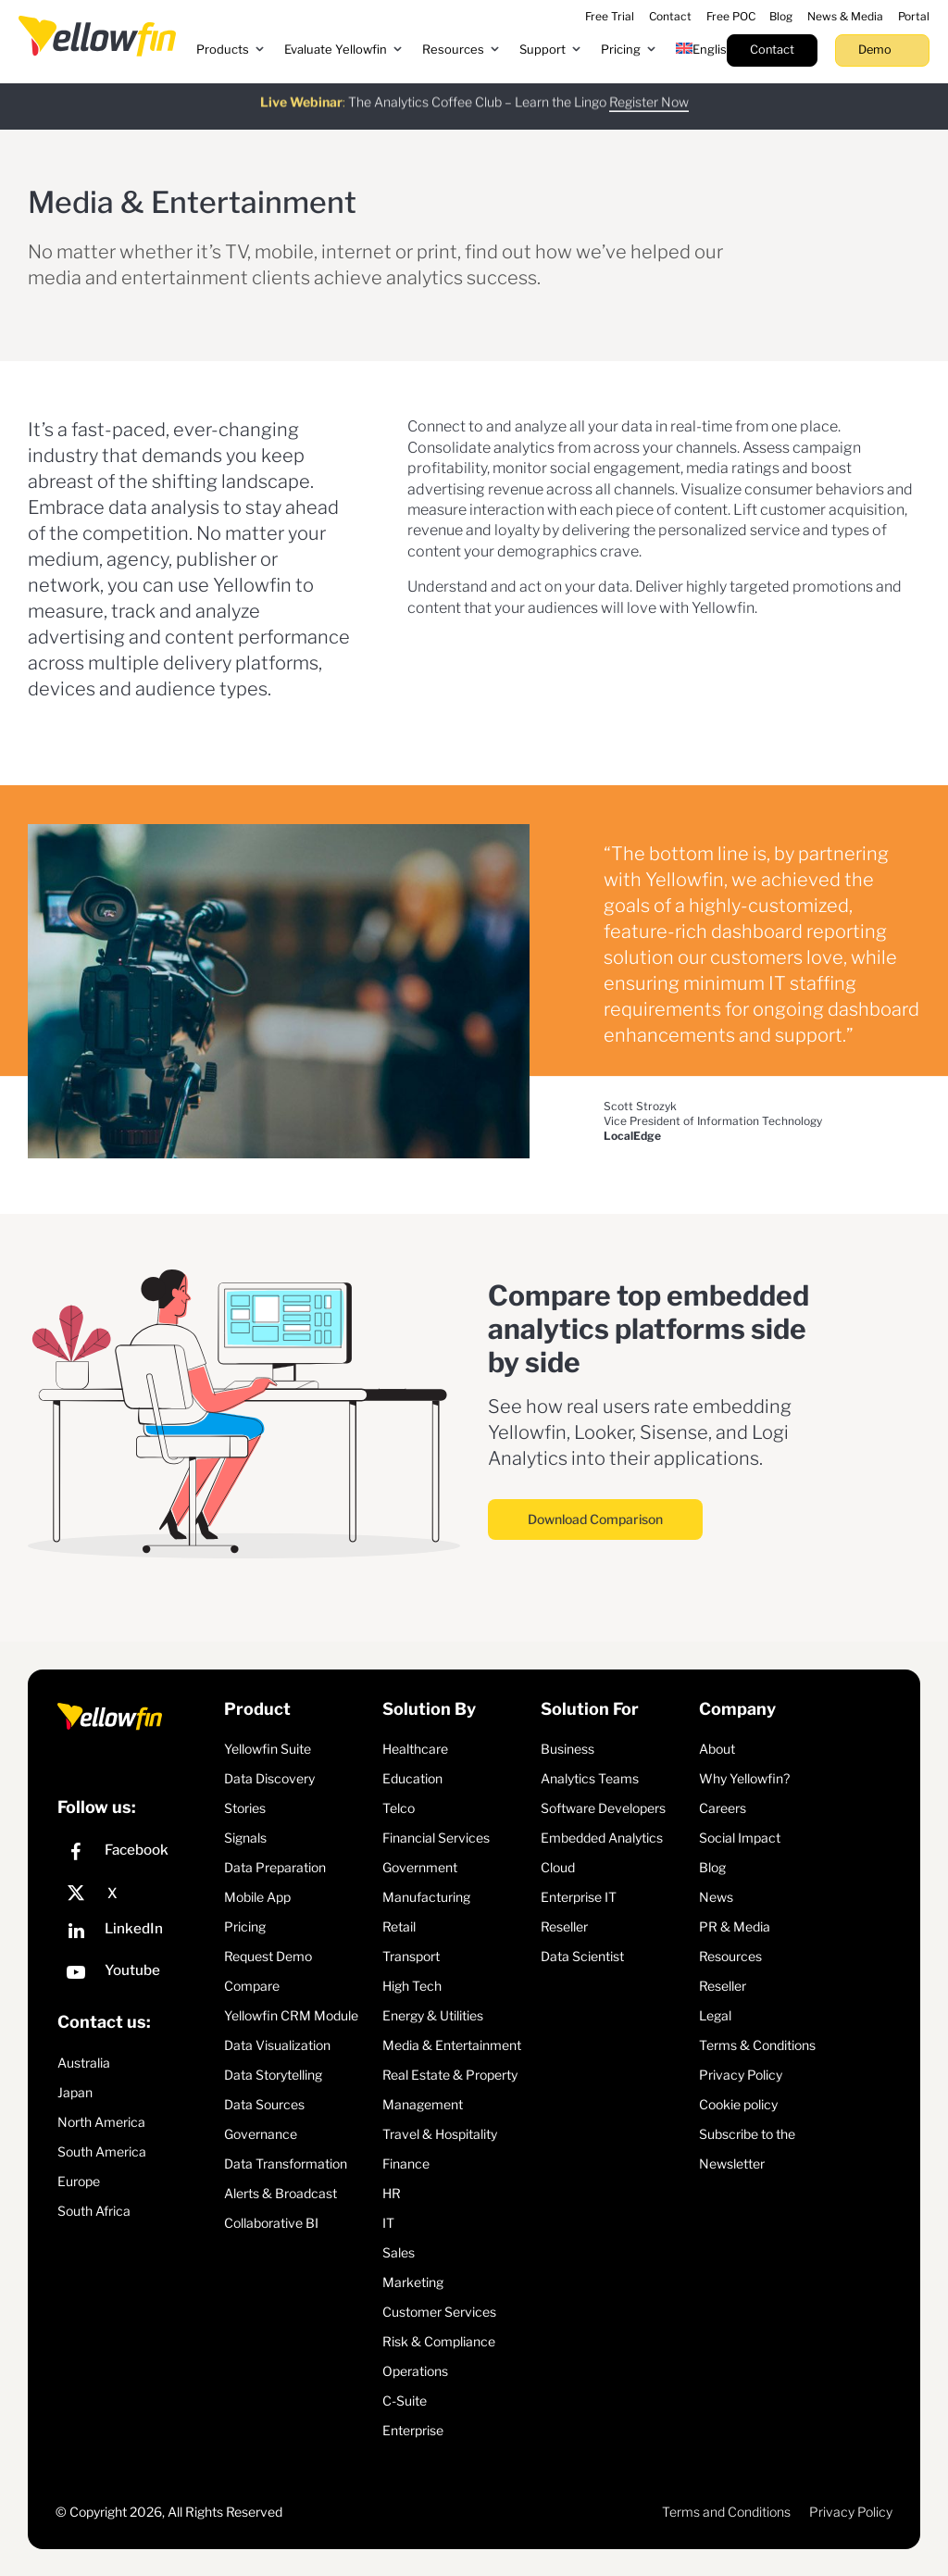 This screenshot has width=948, height=2576. I want to click on Sales, so click(398, 2252).